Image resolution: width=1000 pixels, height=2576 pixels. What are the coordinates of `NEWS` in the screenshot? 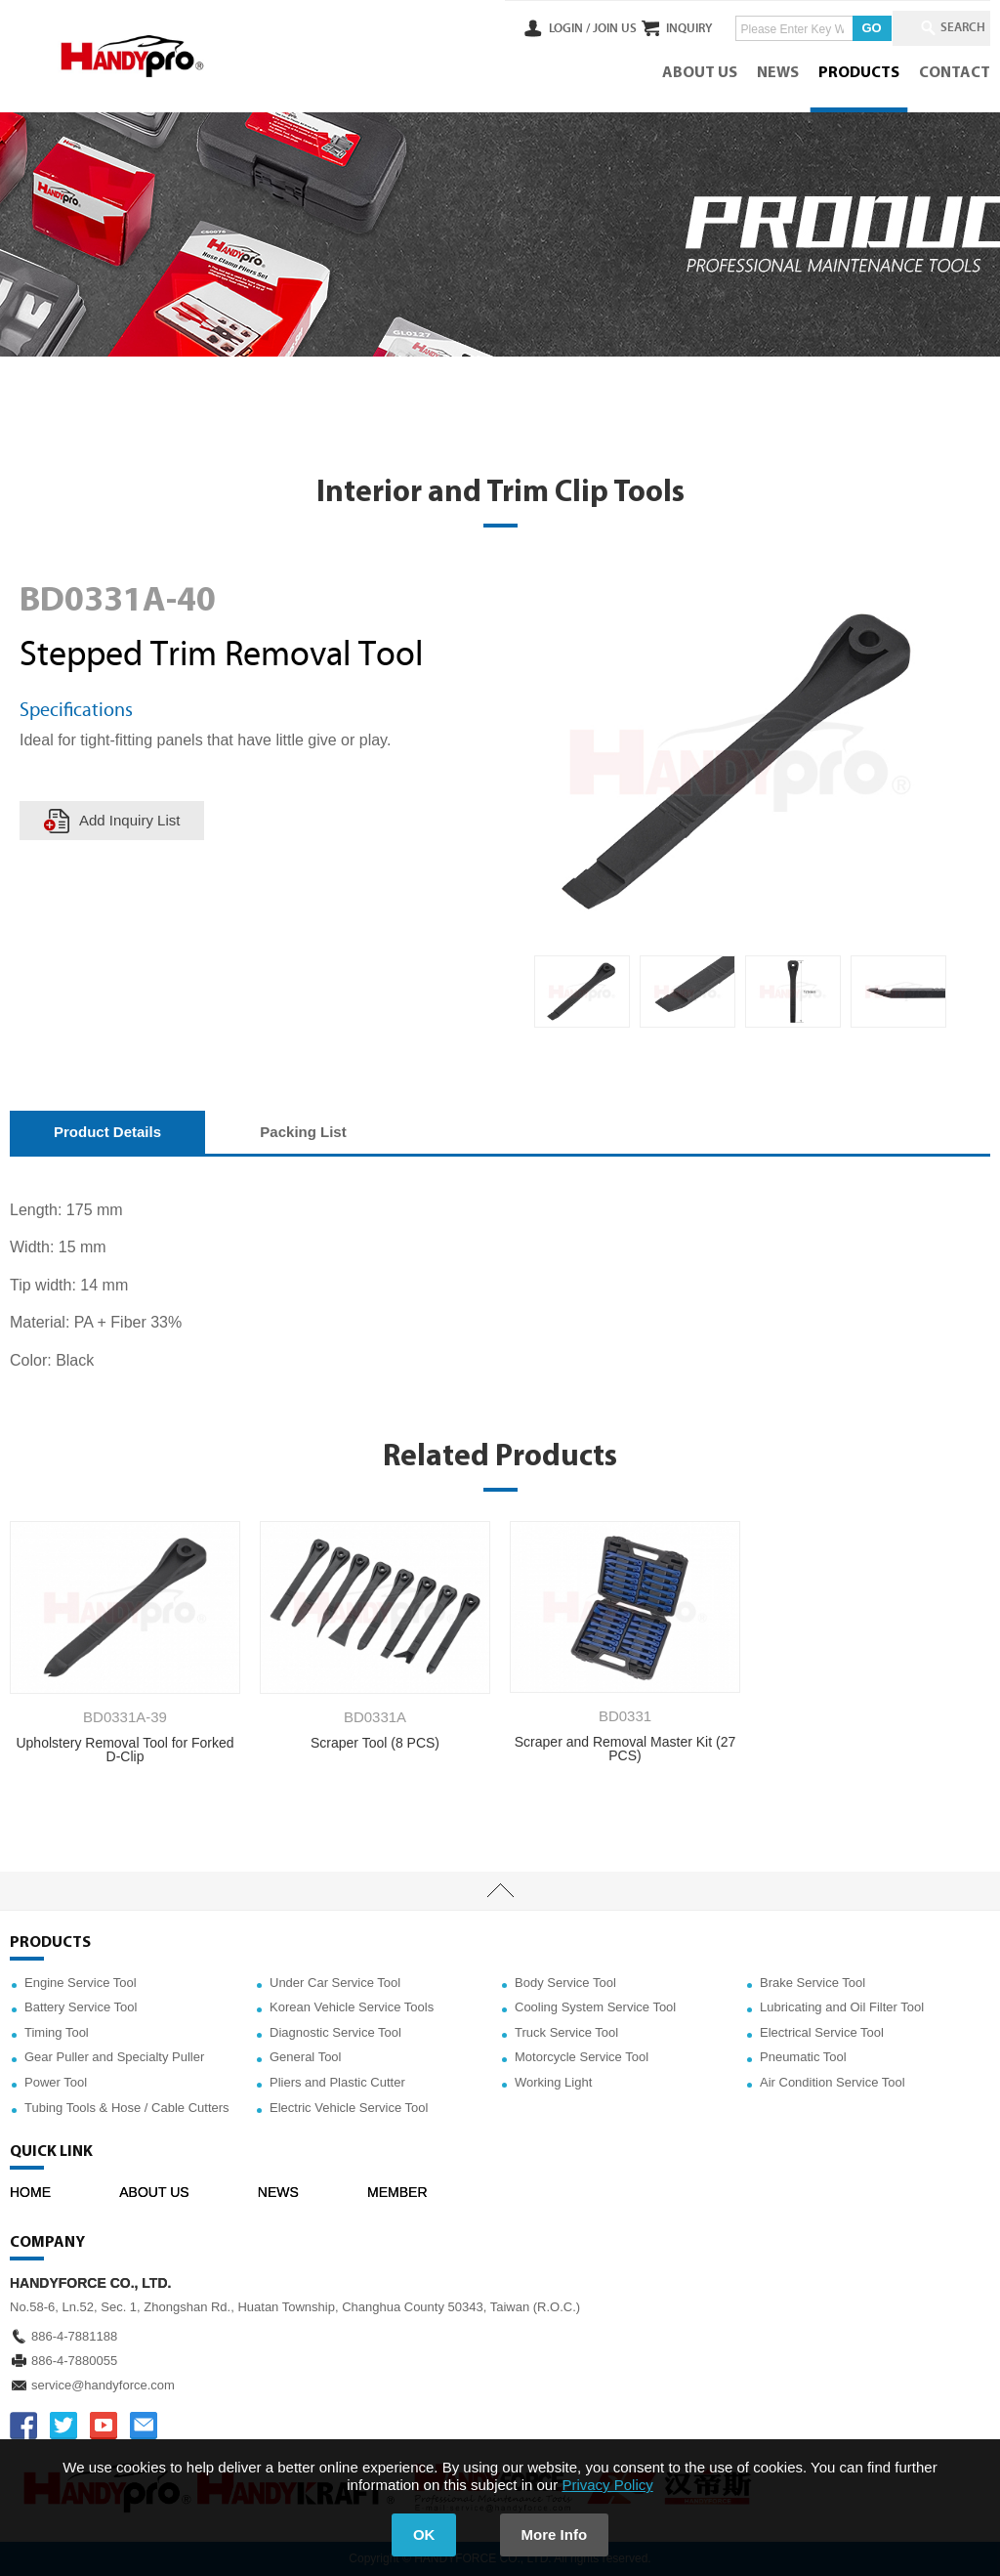 It's located at (778, 73).